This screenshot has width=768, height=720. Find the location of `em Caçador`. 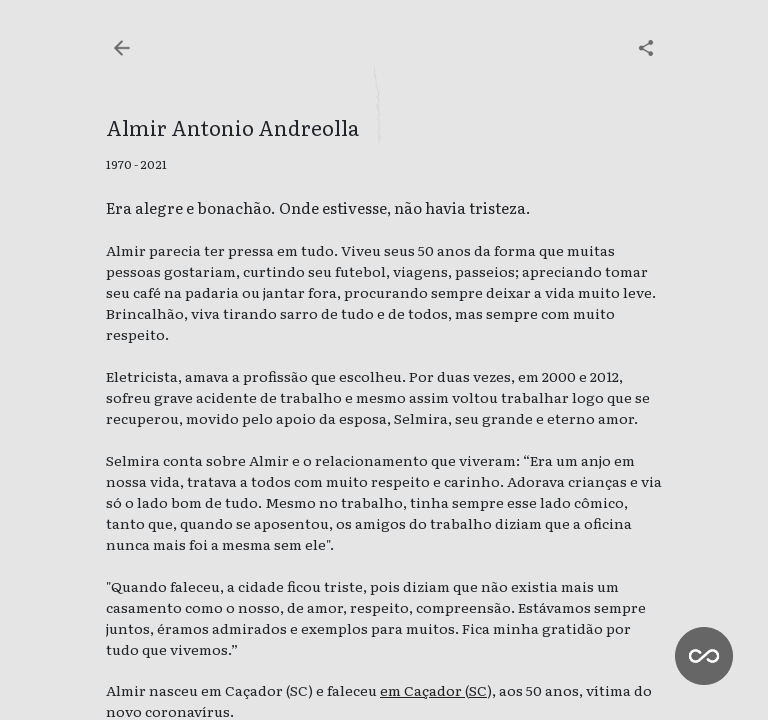

em Caçador is located at coordinates (422, 690).